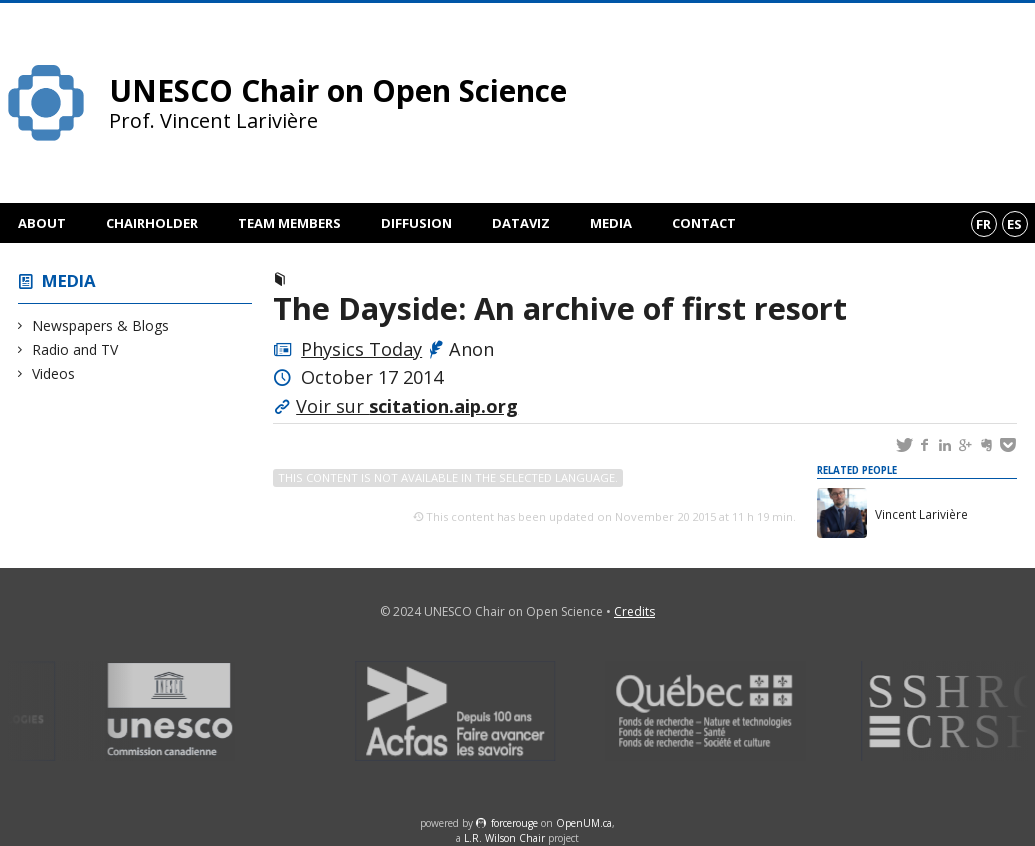 The height and width of the screenshot is (846, 1035). Describe the element at coordinates (289, 223) in the screenshot. I see `Team members` at that location.